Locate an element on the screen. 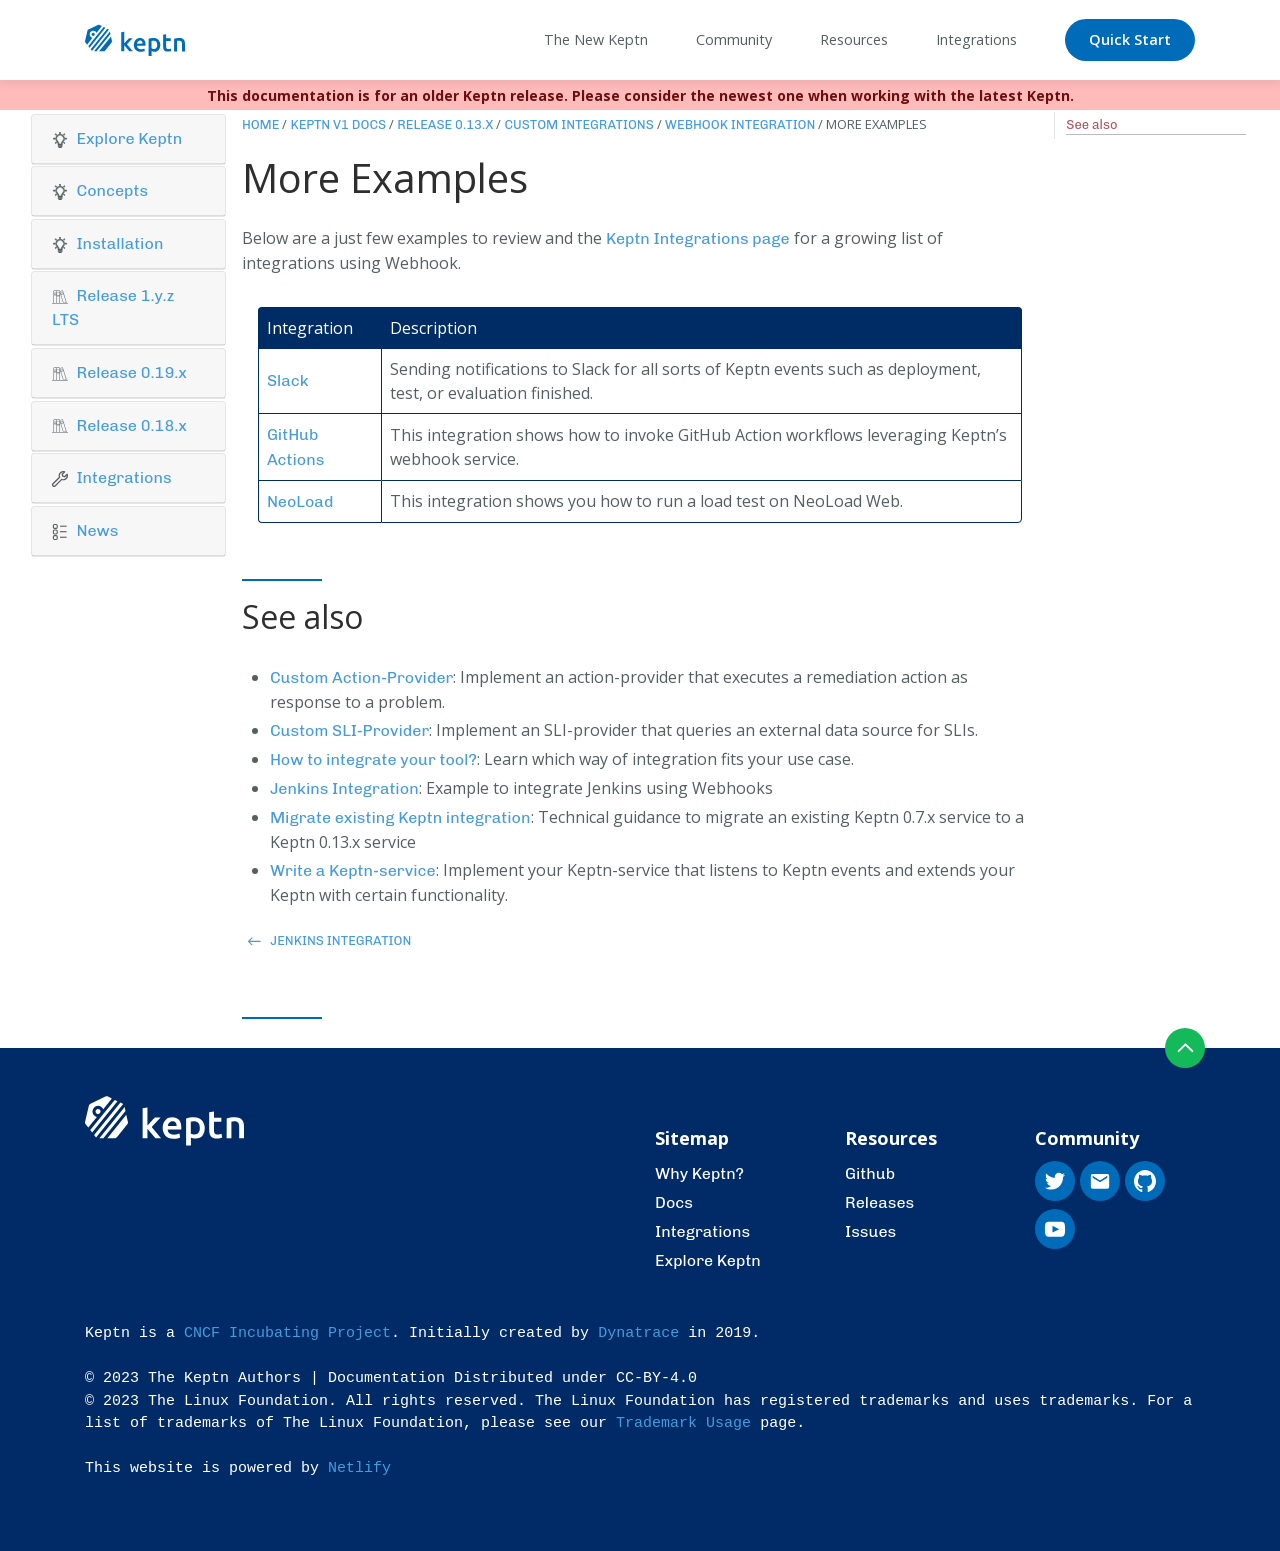 This screenshot has width=1280, height=1551. Keptn Integrations page is located at coordinates (698, 238).